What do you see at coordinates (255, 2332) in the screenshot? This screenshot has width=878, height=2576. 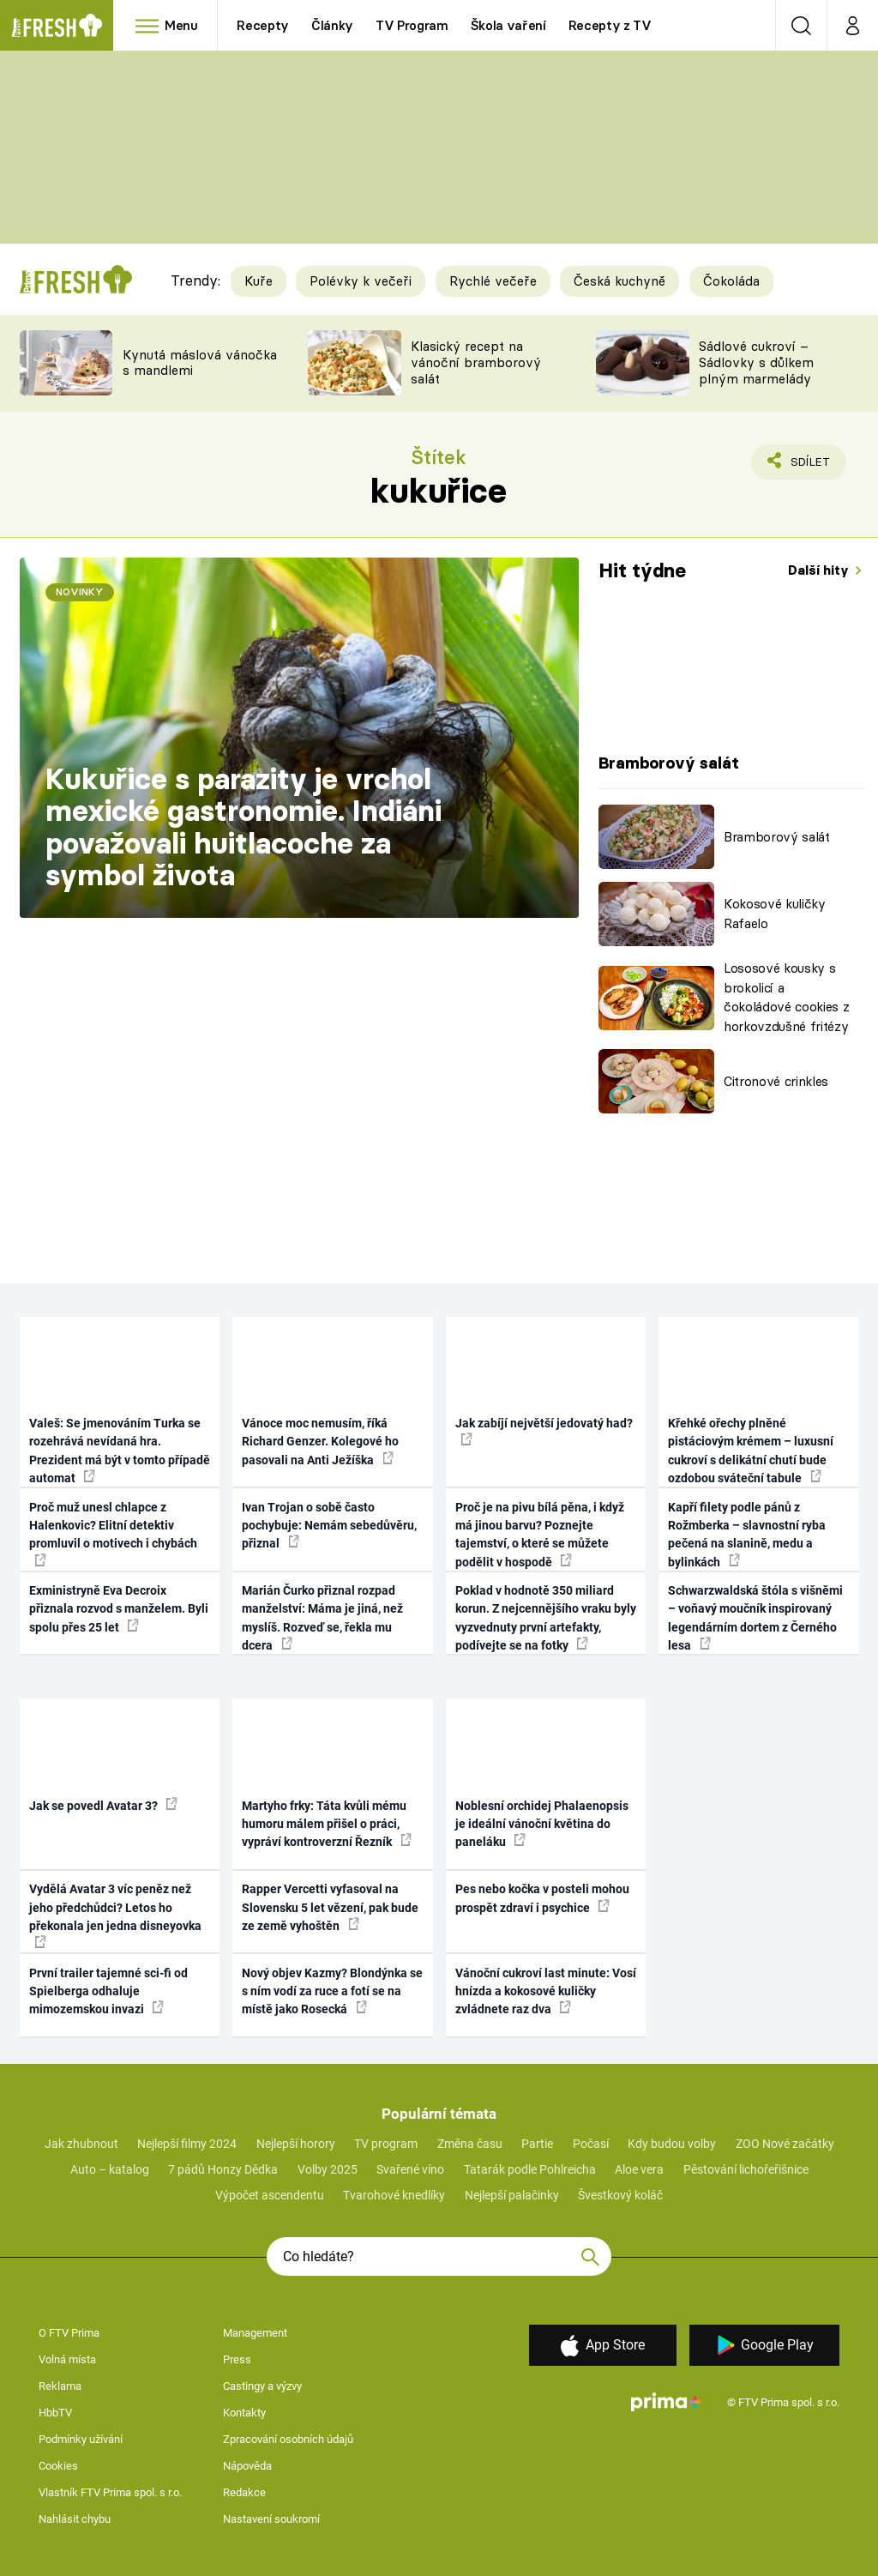 I see `Management` at bounding box center [255, 2332].